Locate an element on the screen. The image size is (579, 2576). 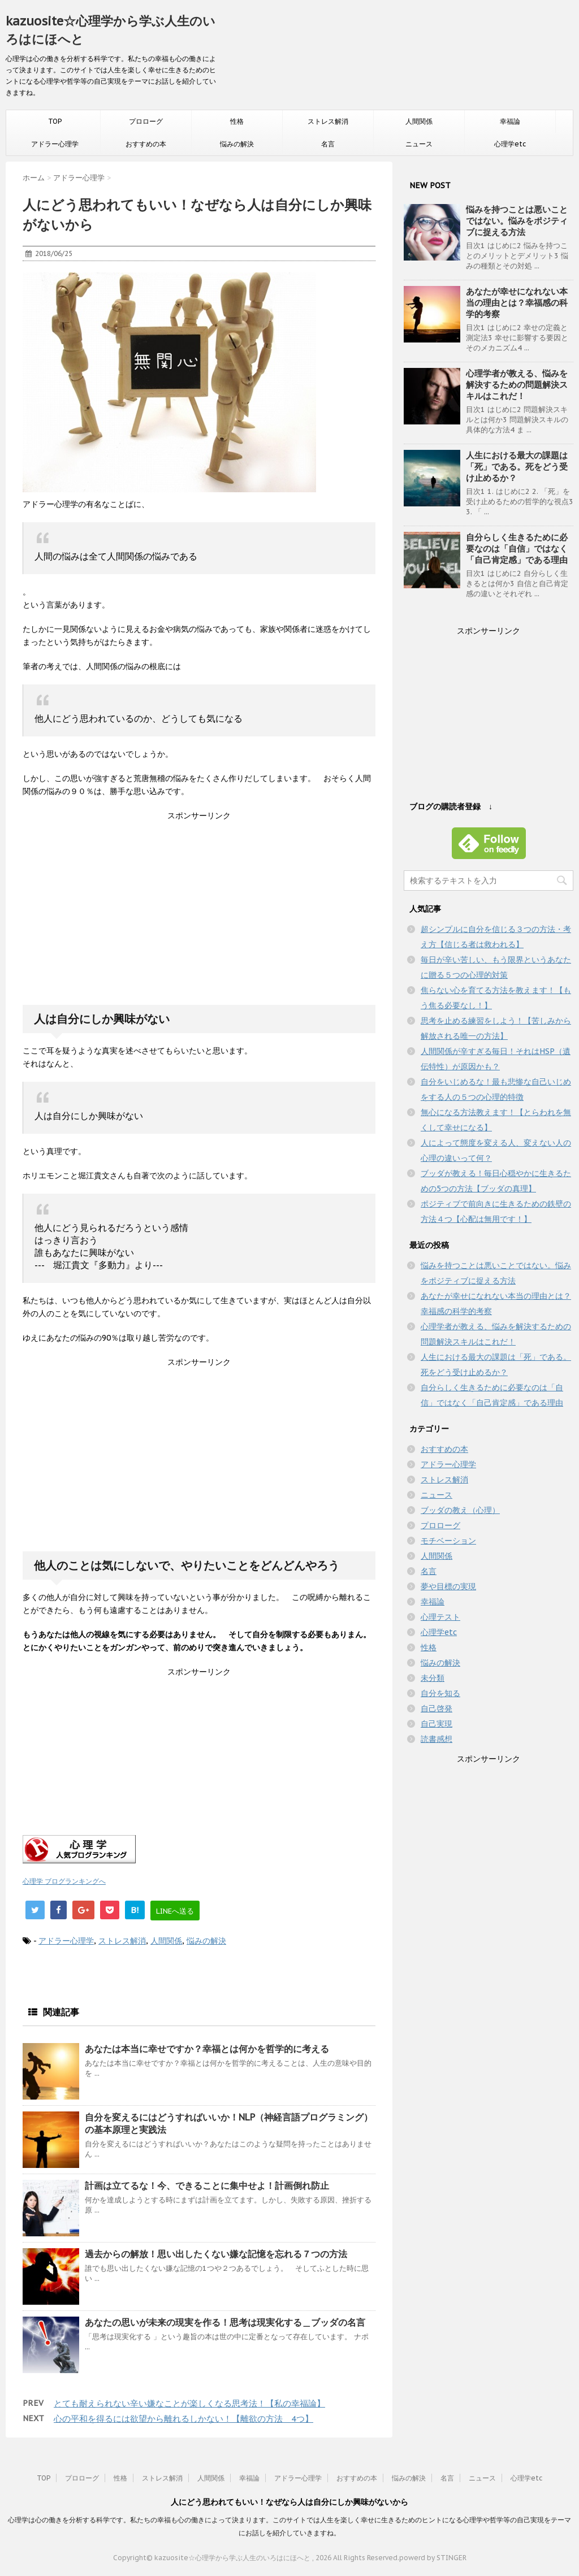
ストレス解消 is located at coordinates (328, 121).